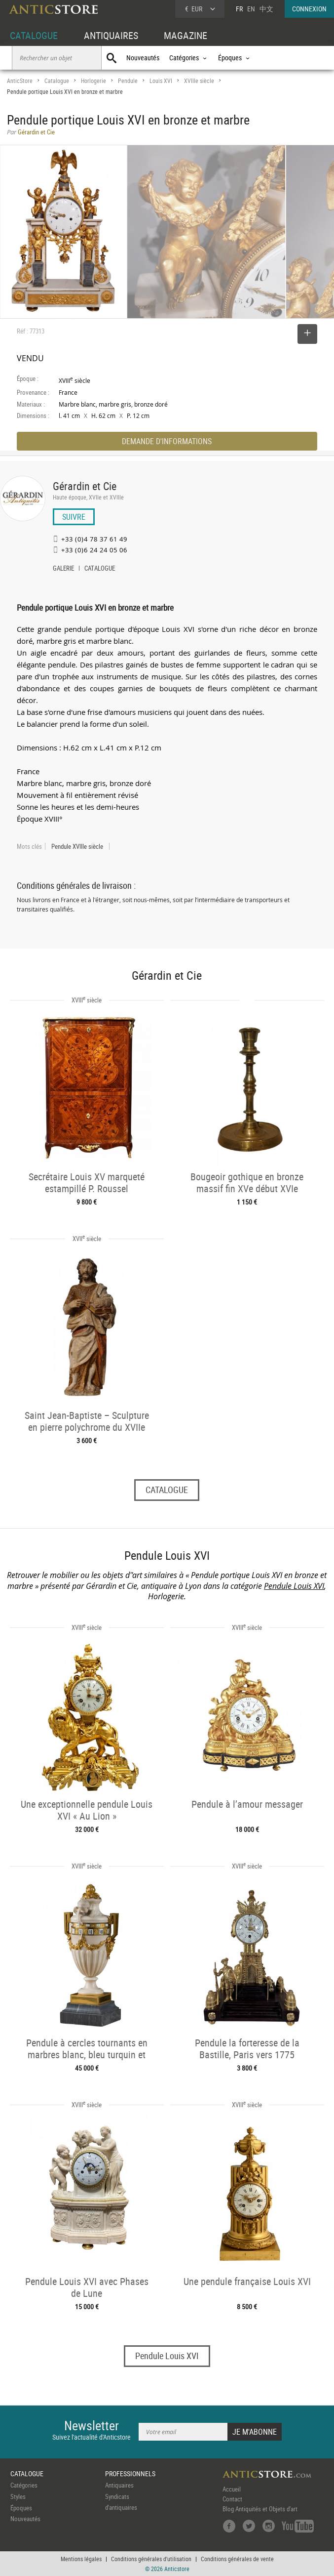 The height and width of the screenshot is (2576, 334). I want to click on Conditions générales de vente, so click(237, 2559).